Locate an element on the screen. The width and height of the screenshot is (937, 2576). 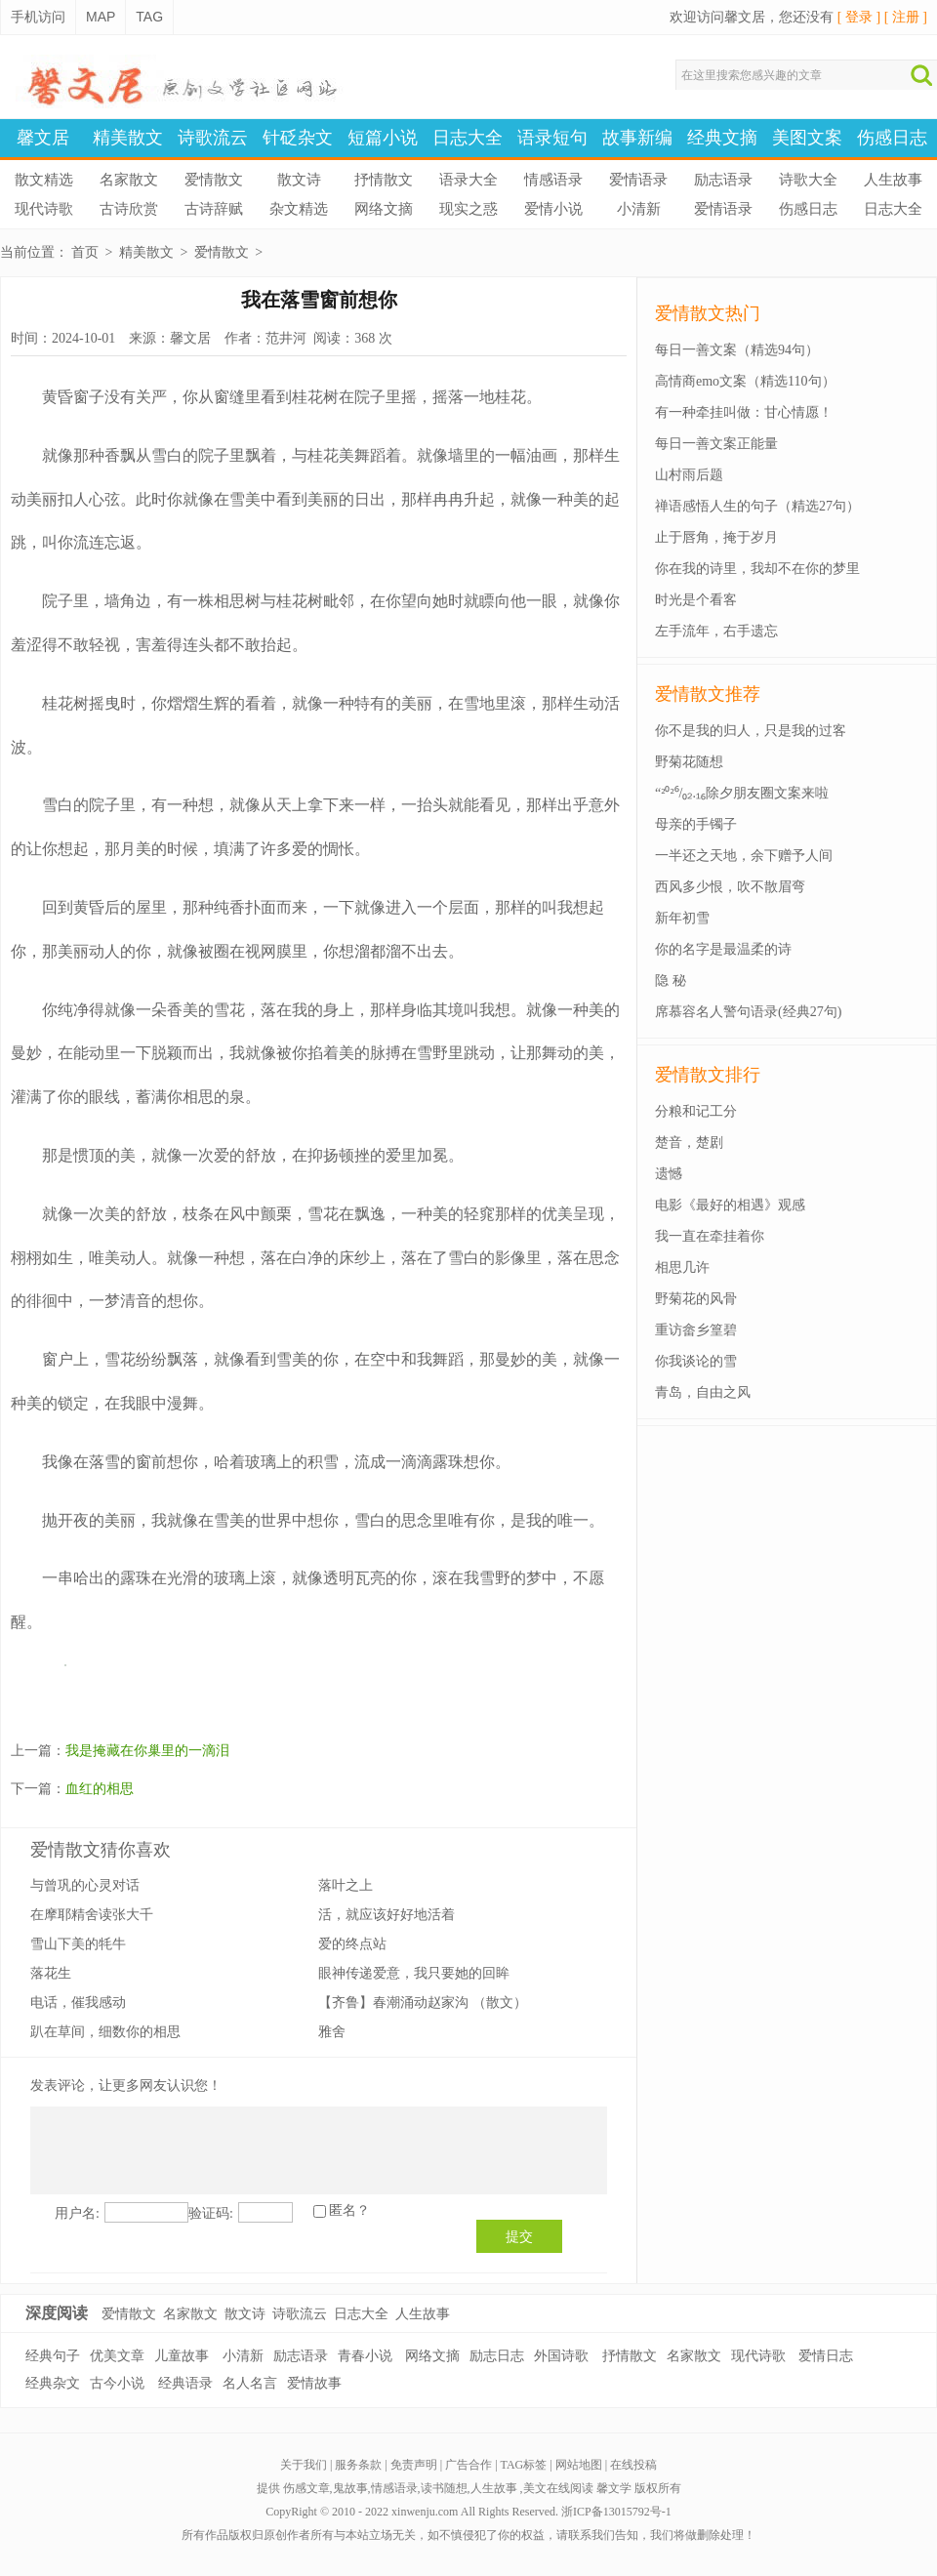
经典语录 is located at coordinates (185, 2383).